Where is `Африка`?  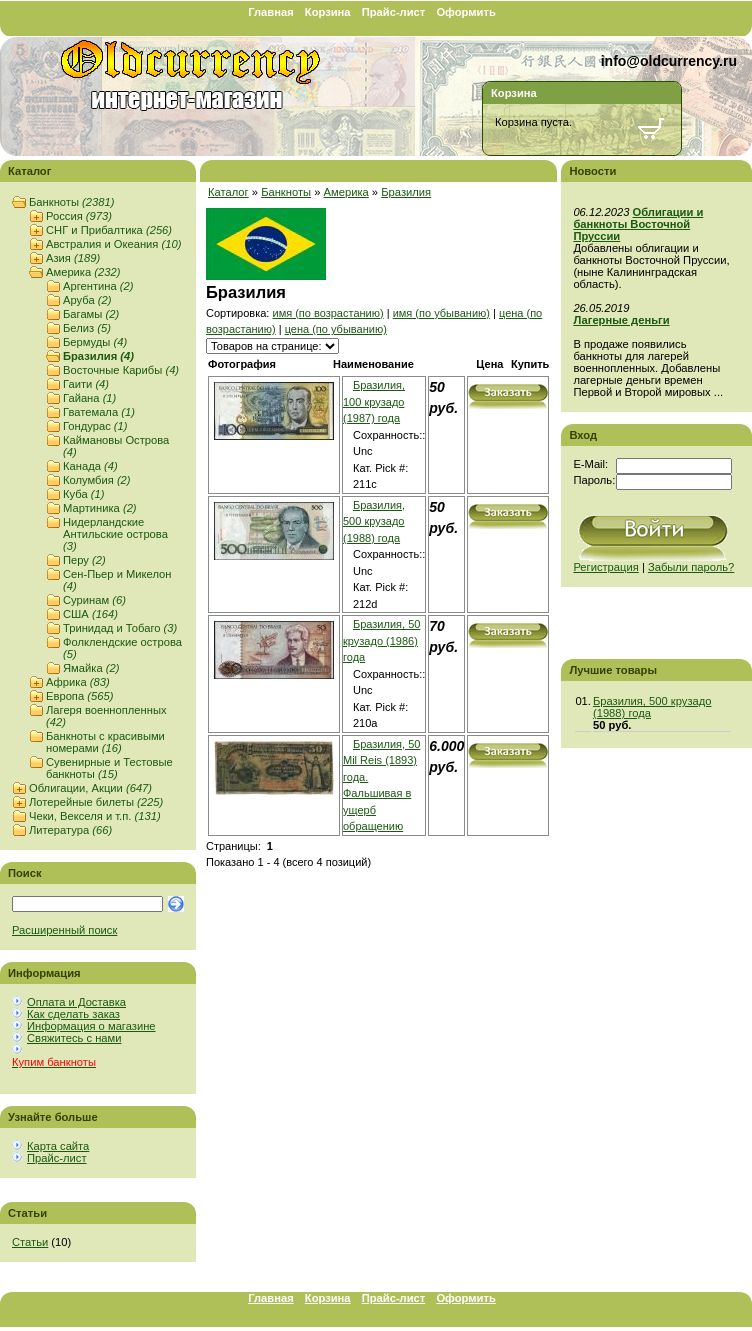
Африка is located at coordinates (78, 682).